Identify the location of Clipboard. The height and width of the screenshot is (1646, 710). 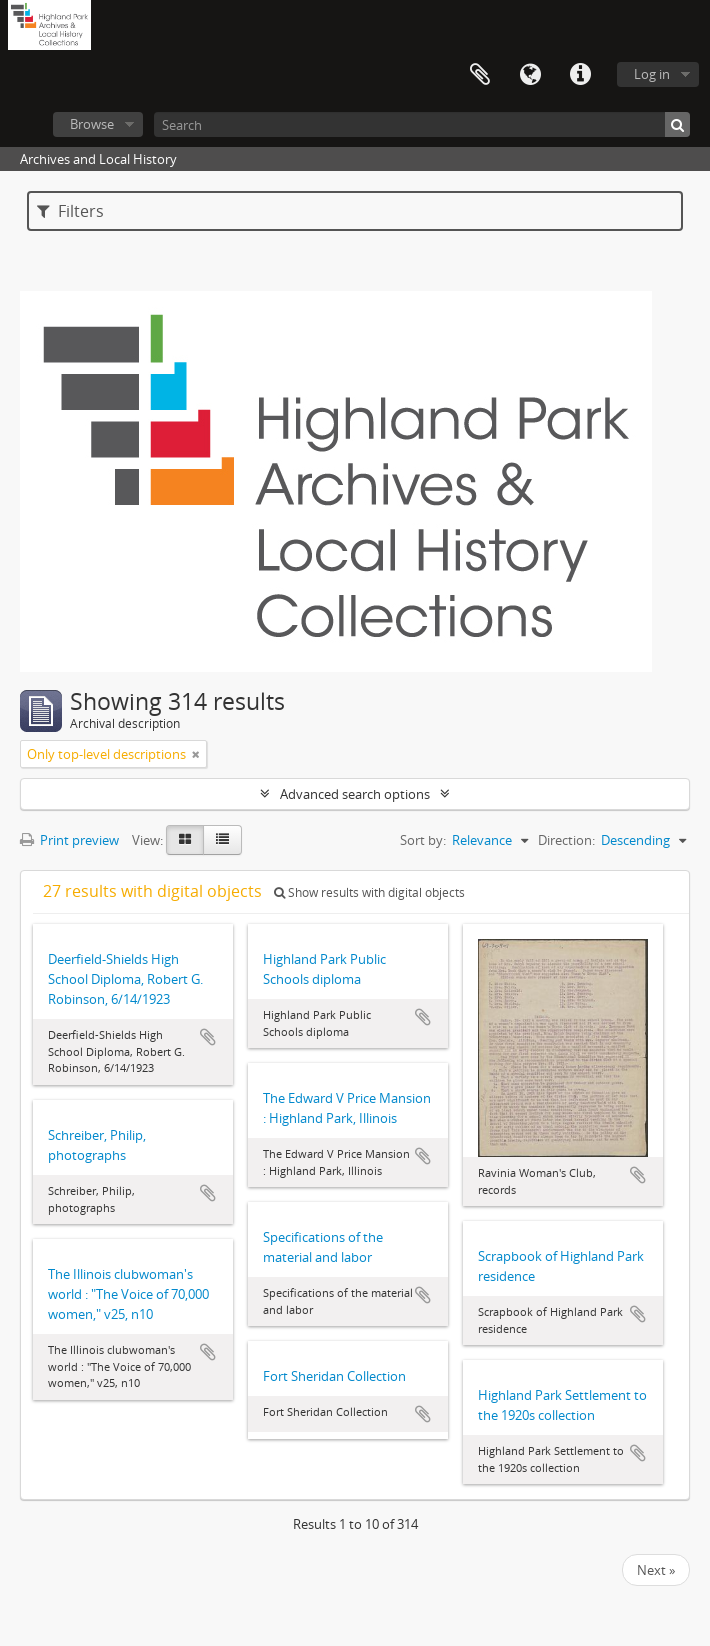
(480, 75).